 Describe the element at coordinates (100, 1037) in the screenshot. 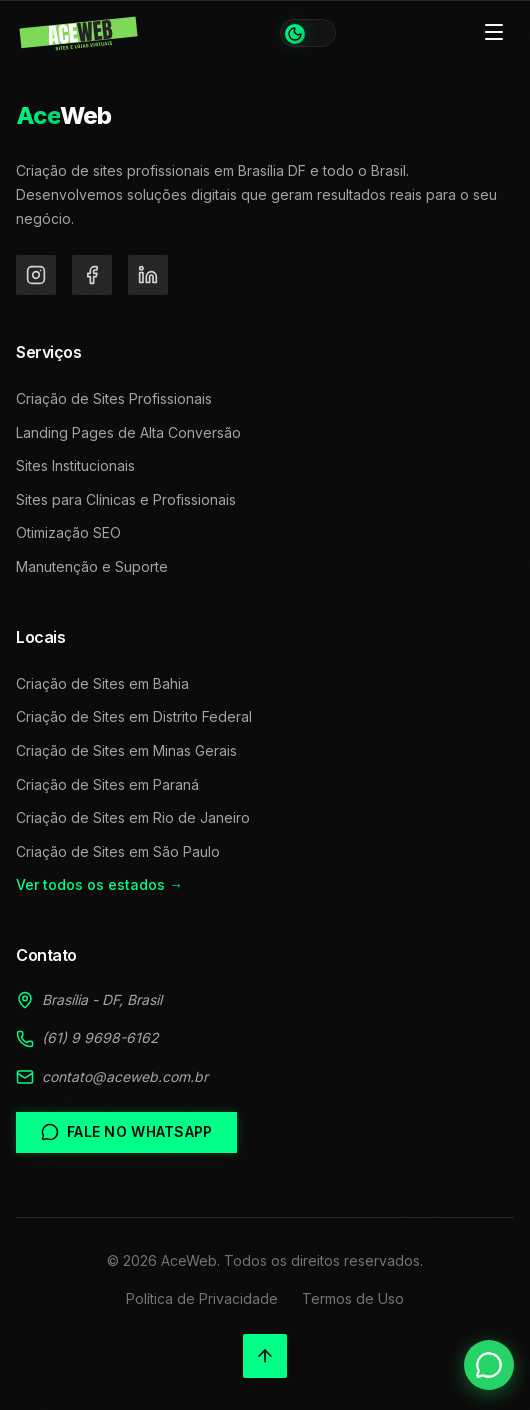

I see `(61) 9 9698-6162` at that location.